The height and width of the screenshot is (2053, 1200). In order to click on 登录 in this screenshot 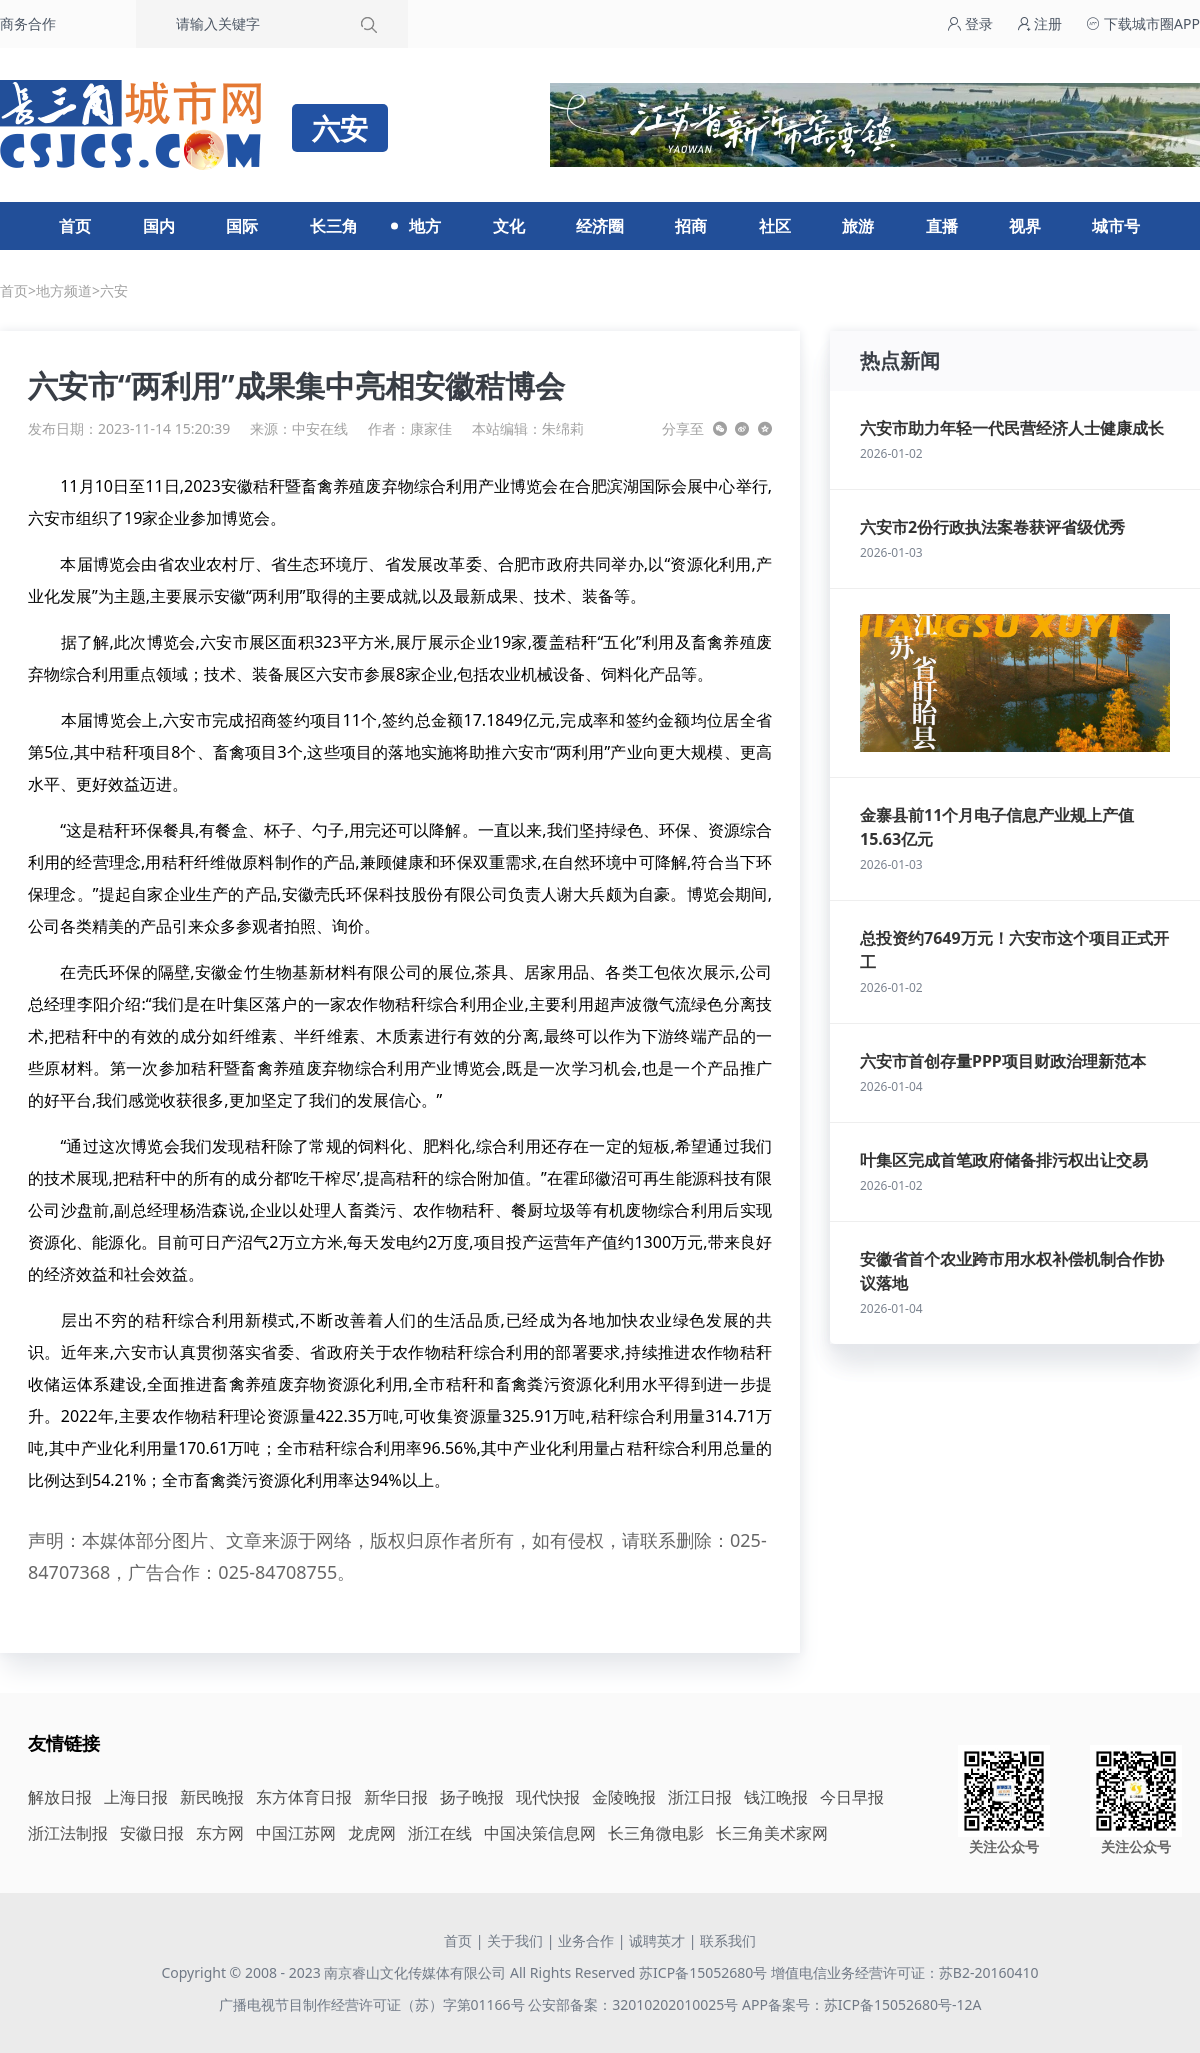, I will do `click(970, 23)`.